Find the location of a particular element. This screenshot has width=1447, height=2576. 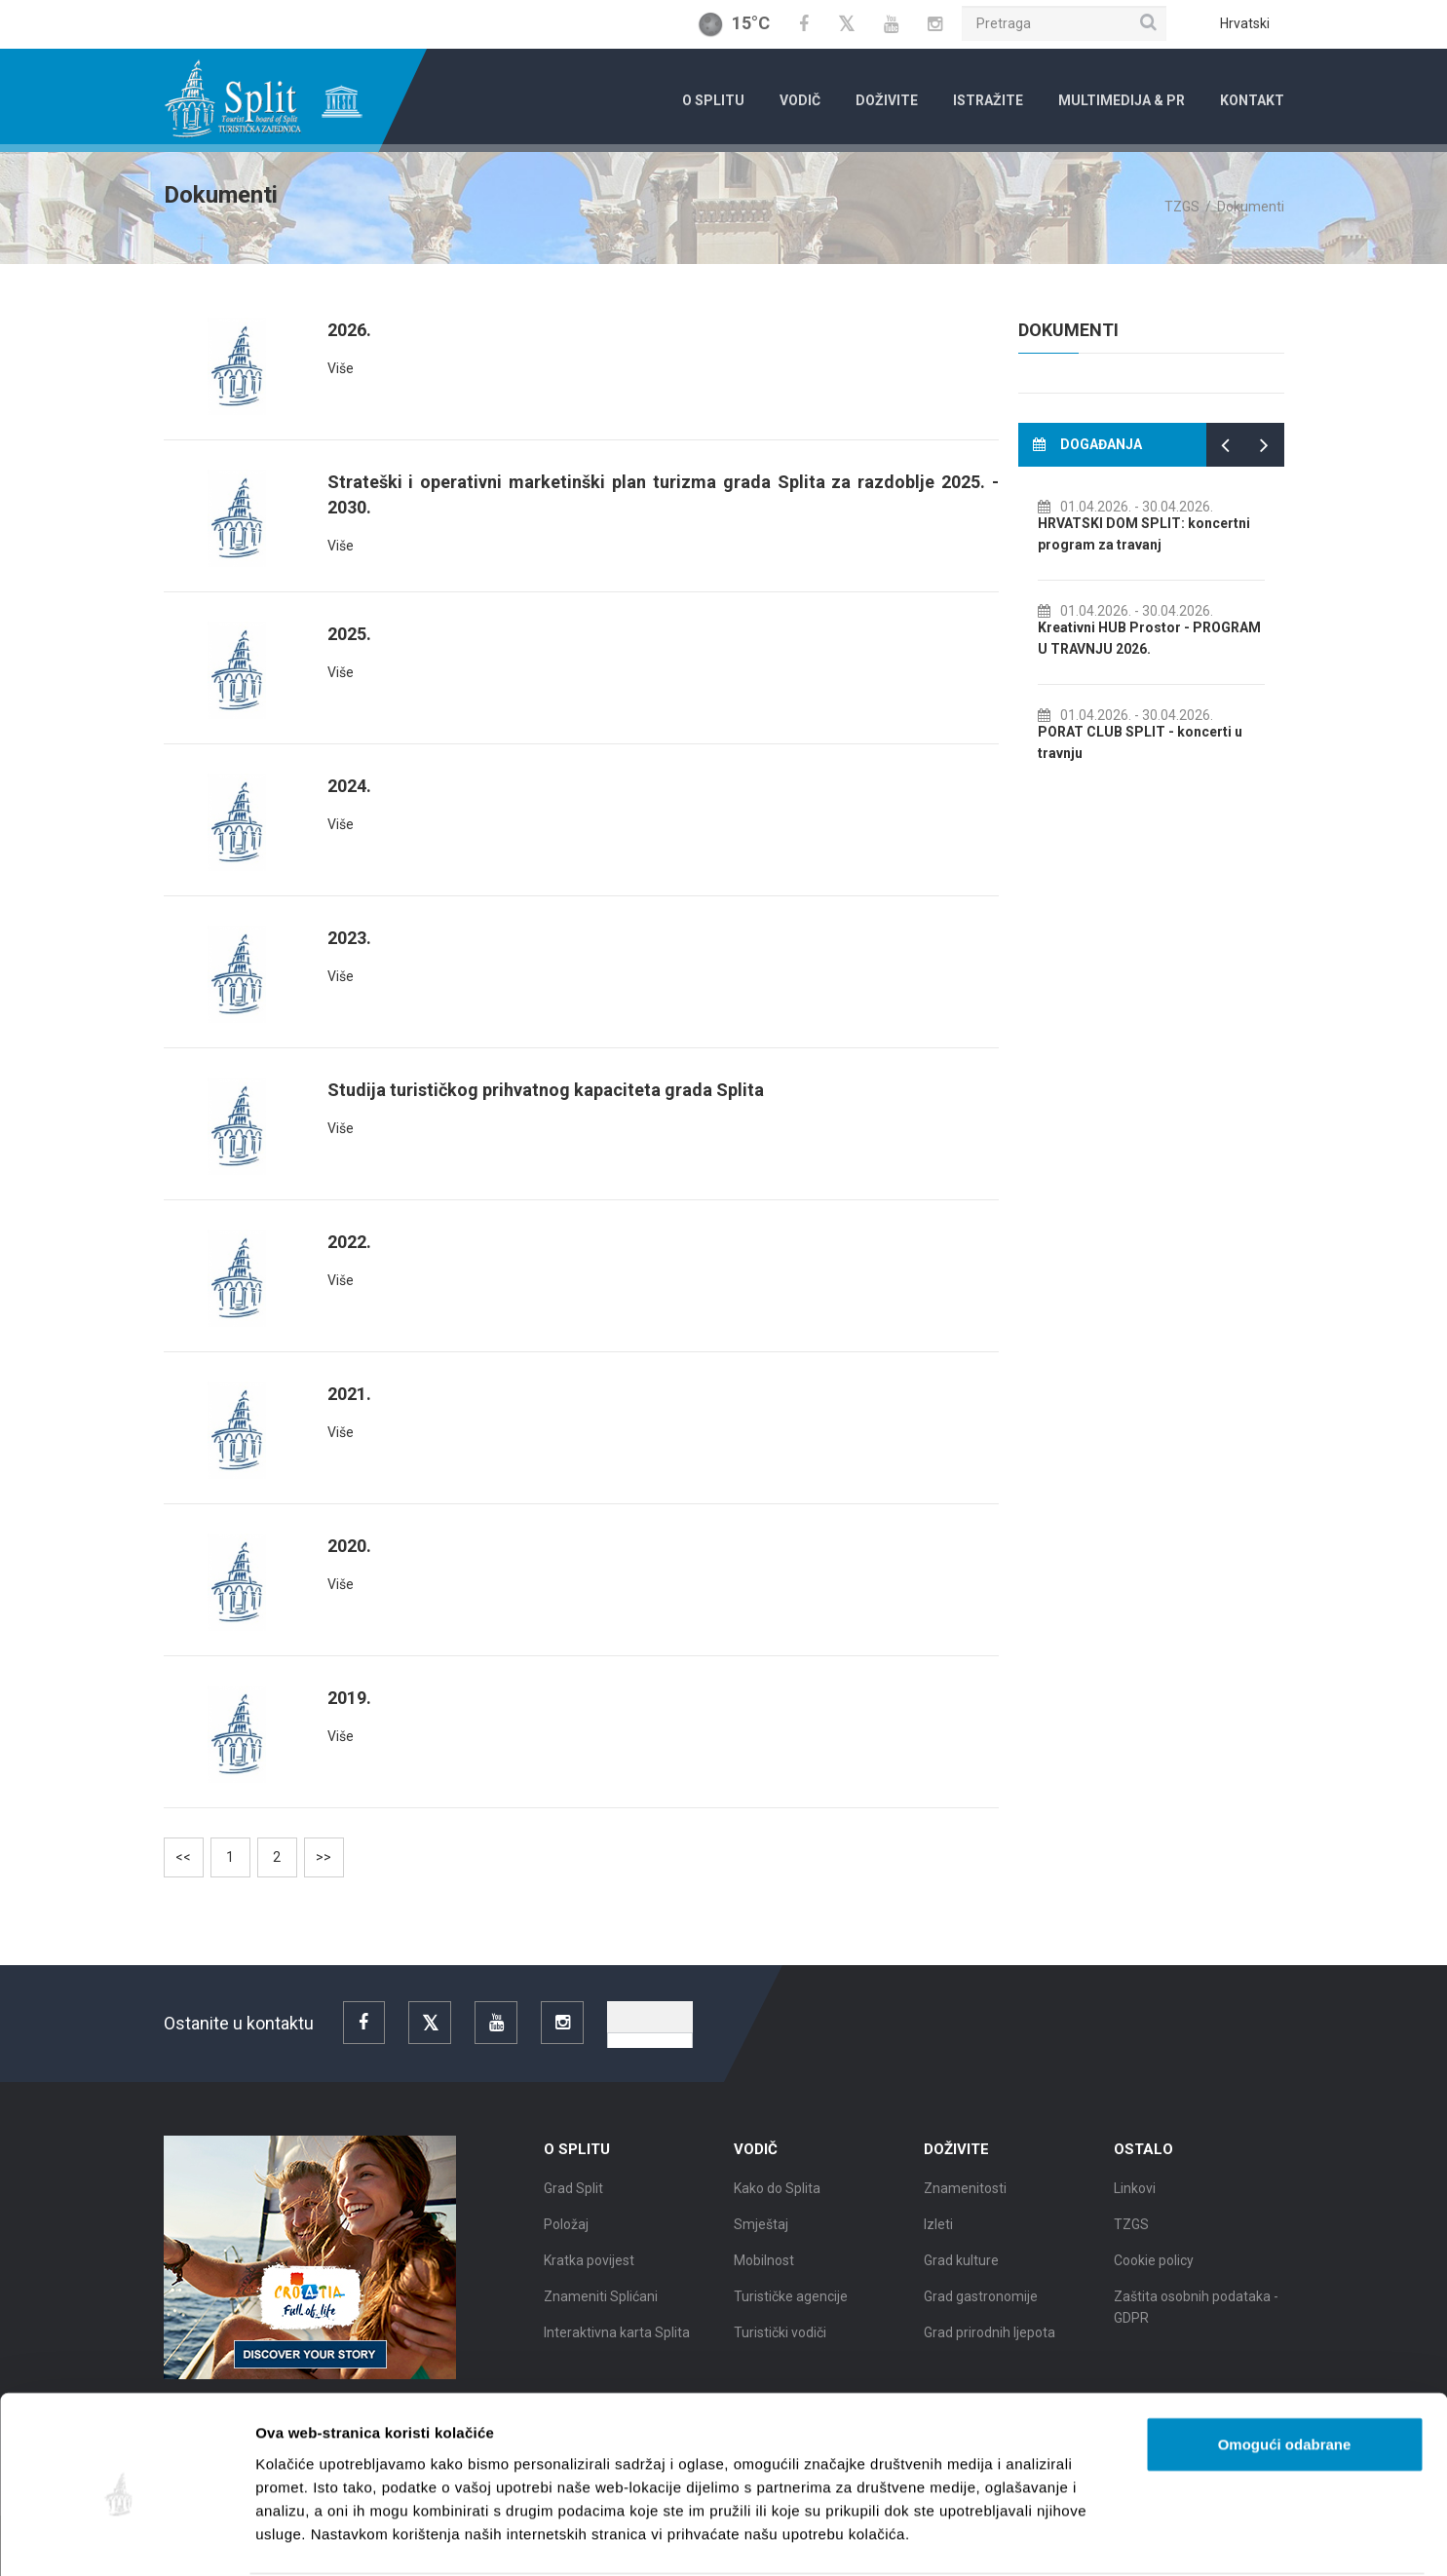

Istražite is located at coordinates (988, 100).